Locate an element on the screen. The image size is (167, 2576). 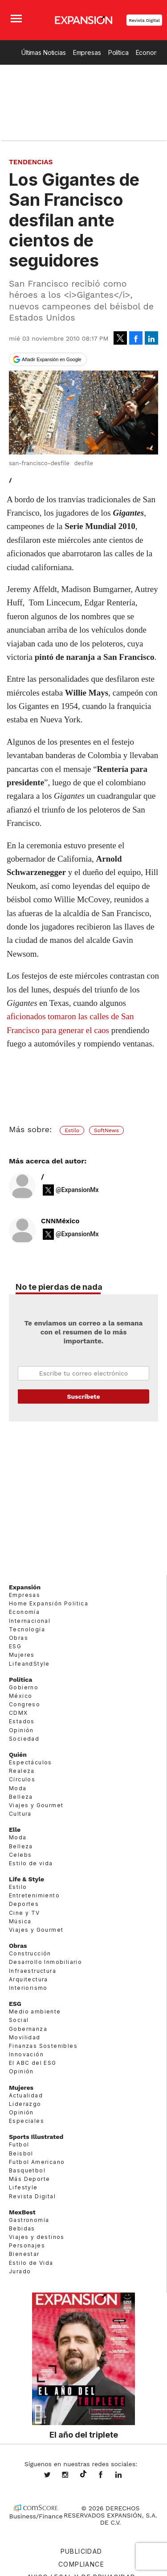
Expansión is located at coordinates (25, 1587).